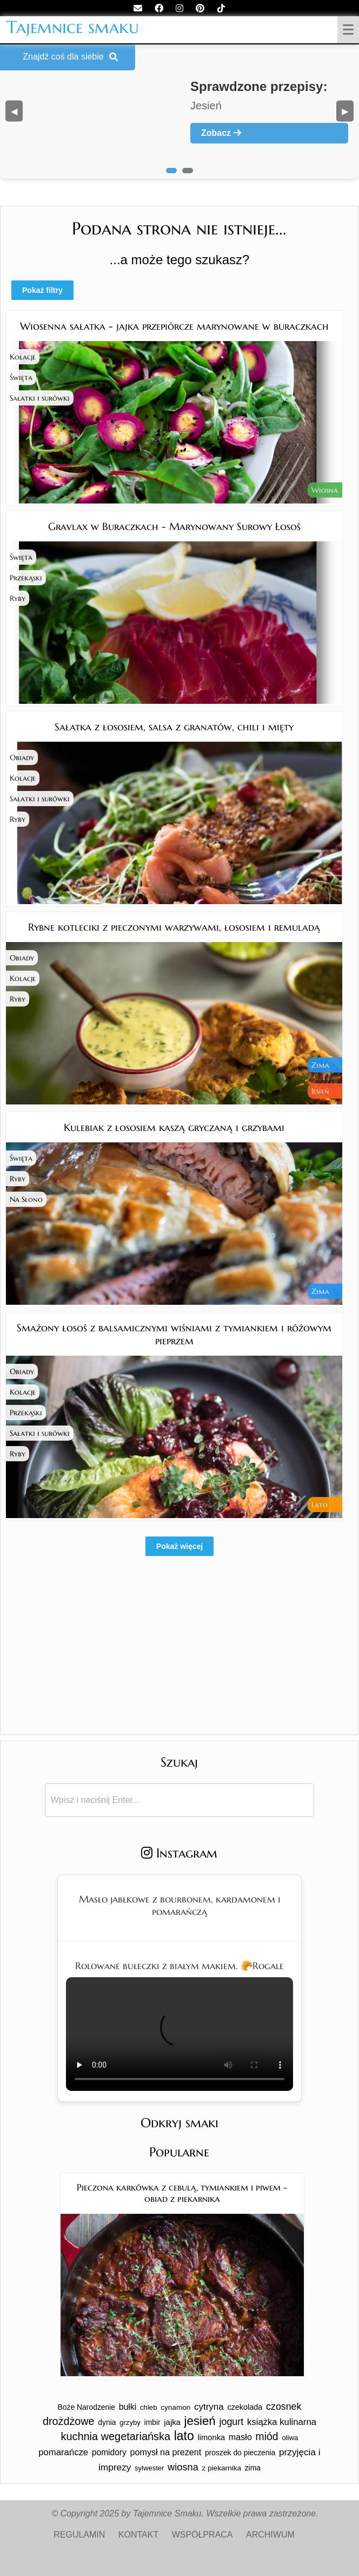 The image size is (359, 2576). What do you see at coordinates (42, 290) in the screenshot?
I see `Pokaż filtry` at bounding box center [42, 290].